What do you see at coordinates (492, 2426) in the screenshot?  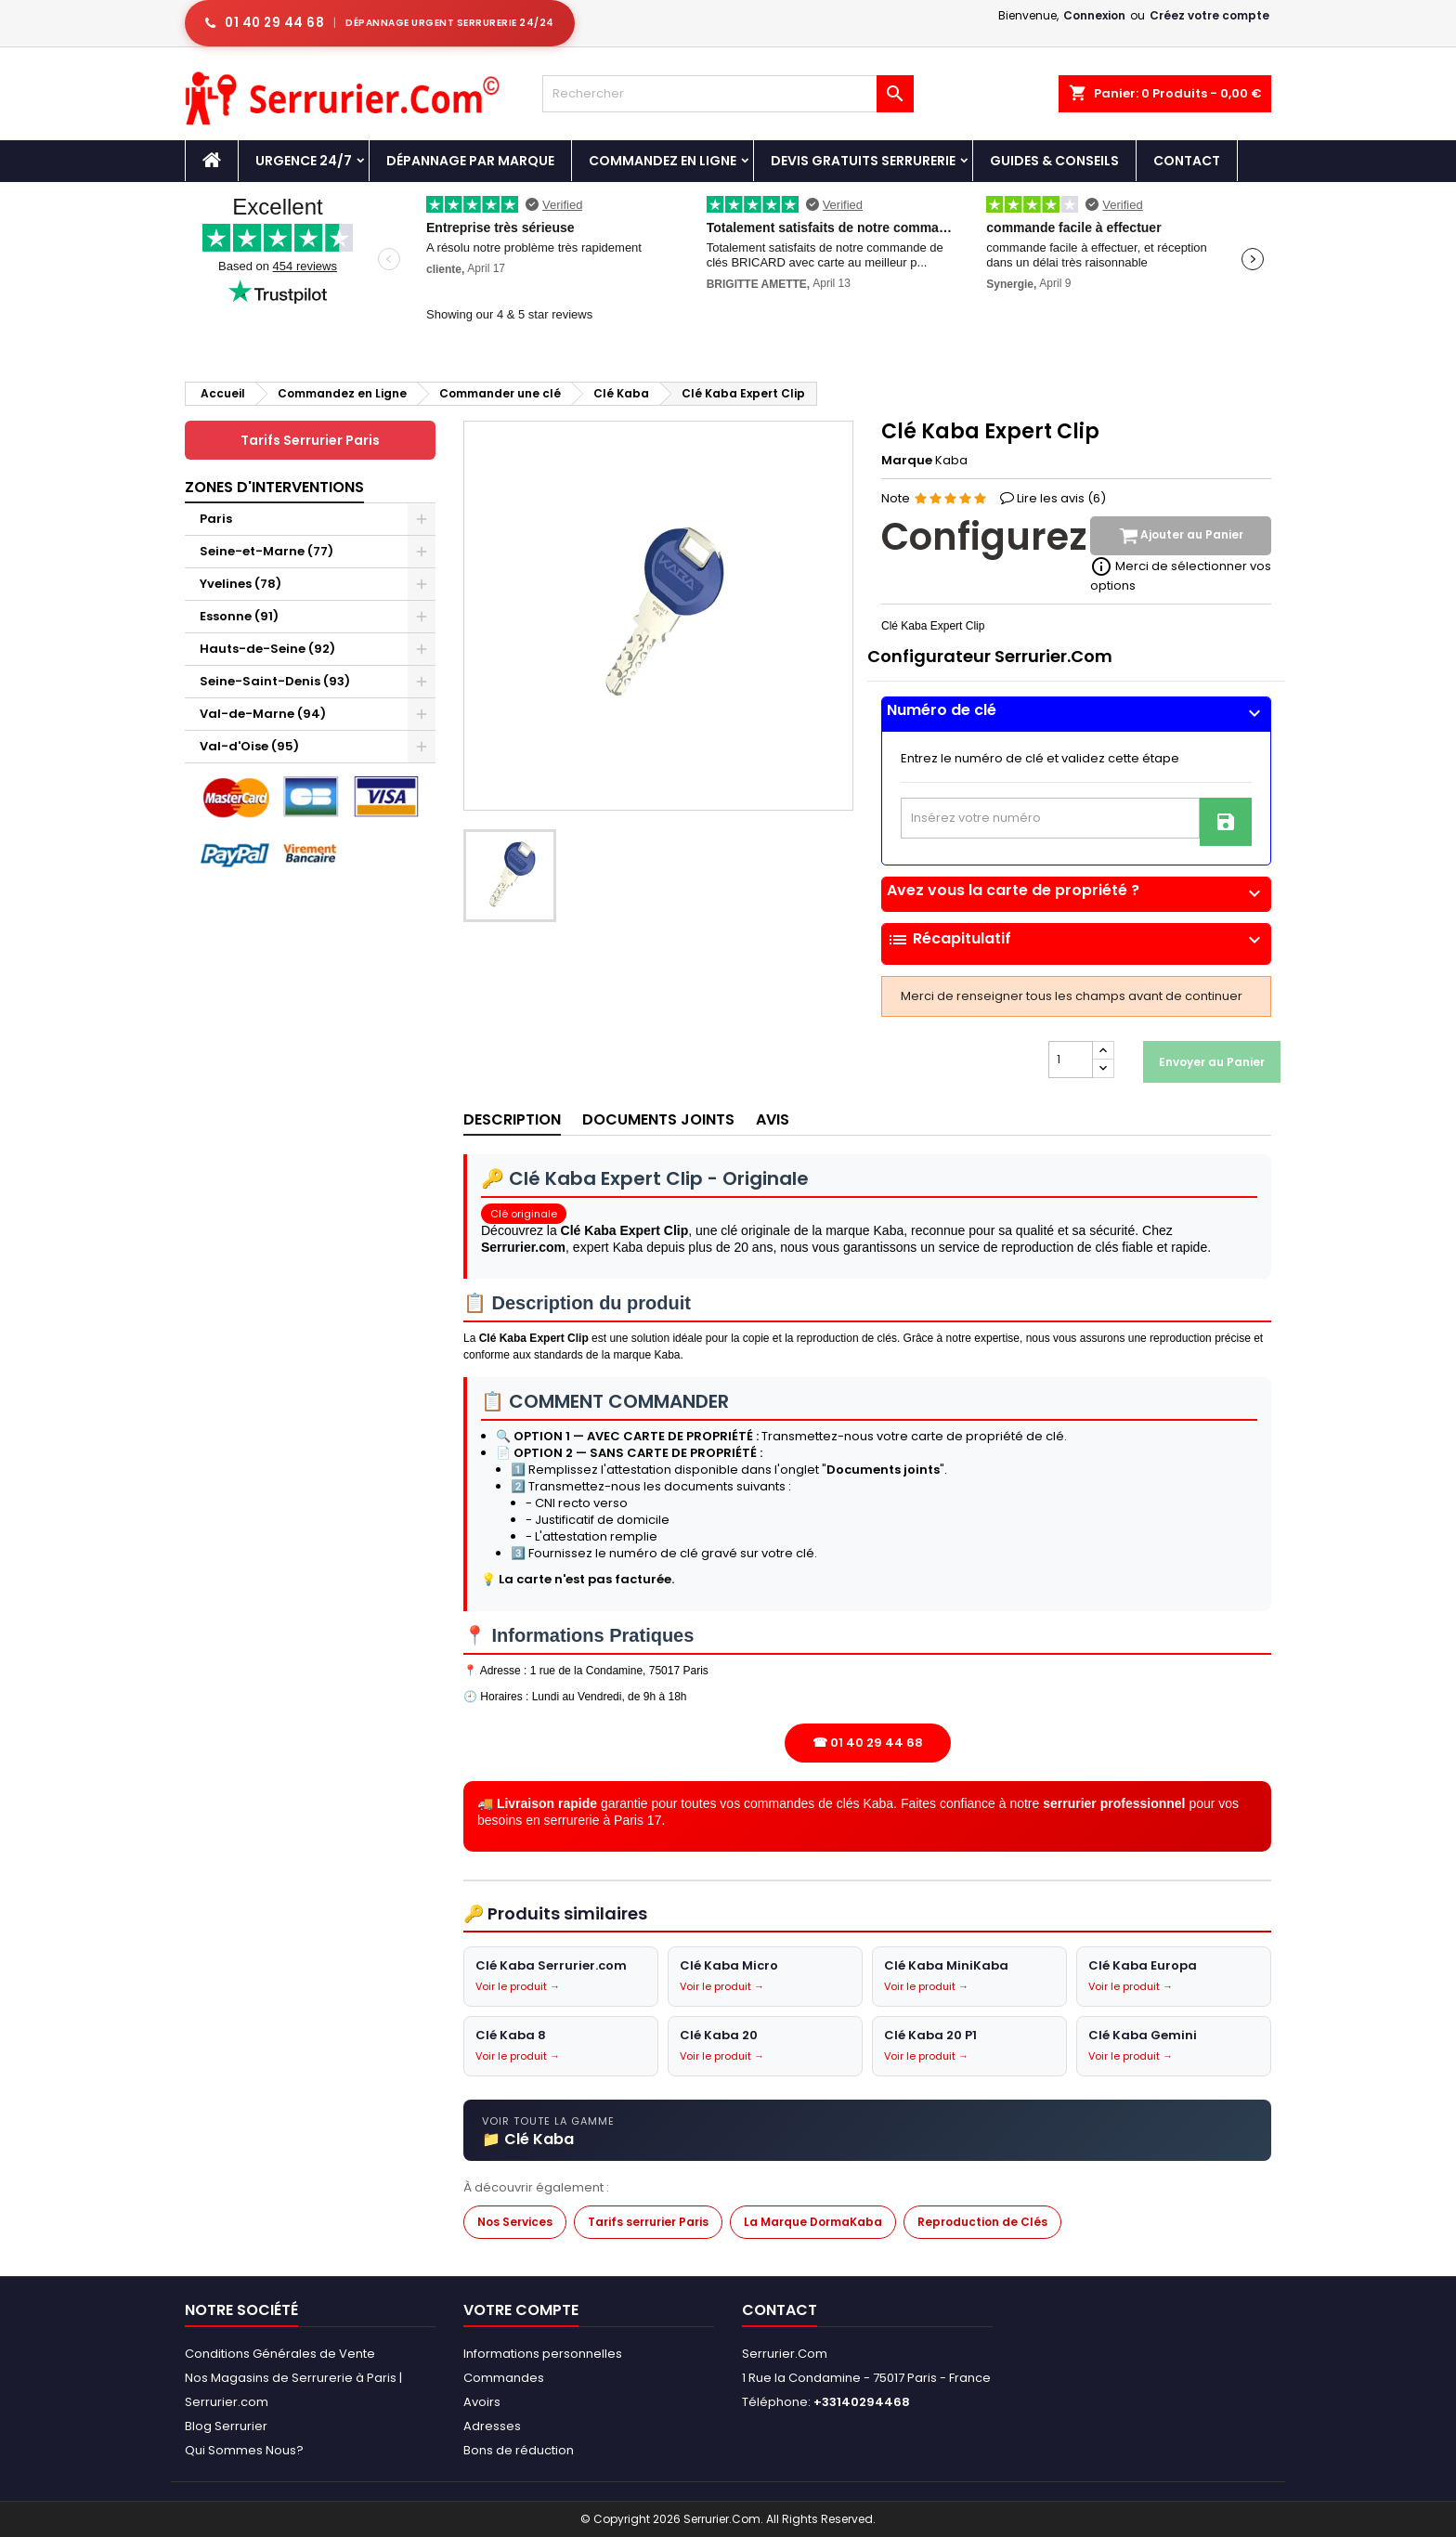 I see `Adresses` at bounding box center [492, 2426].